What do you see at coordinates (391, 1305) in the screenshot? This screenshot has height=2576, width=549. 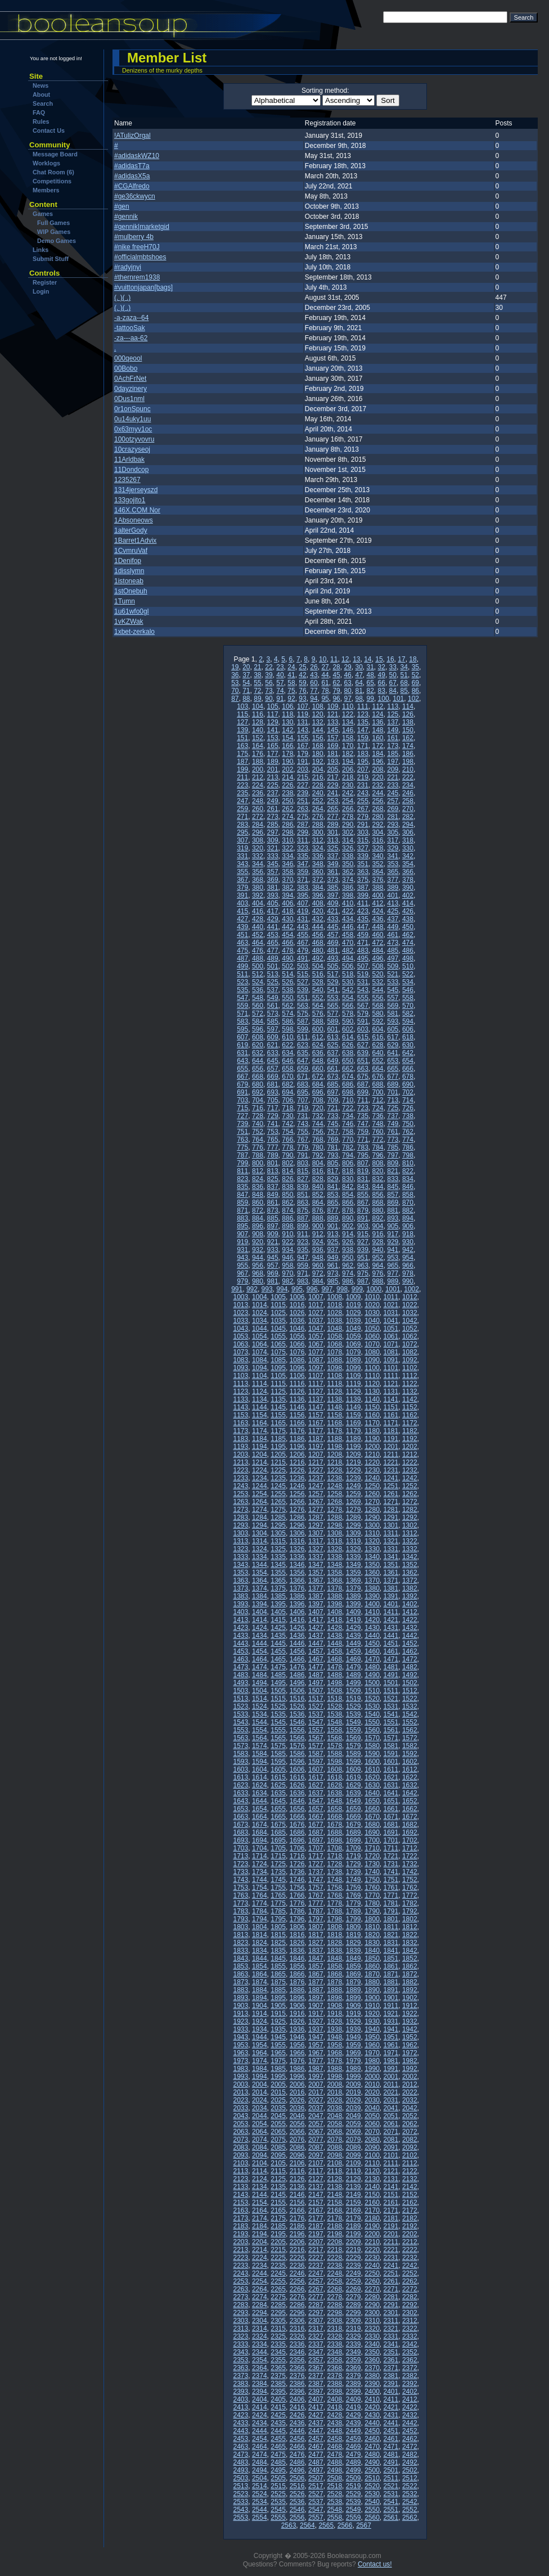 I see `1021` at bounding box center [391, 1305].